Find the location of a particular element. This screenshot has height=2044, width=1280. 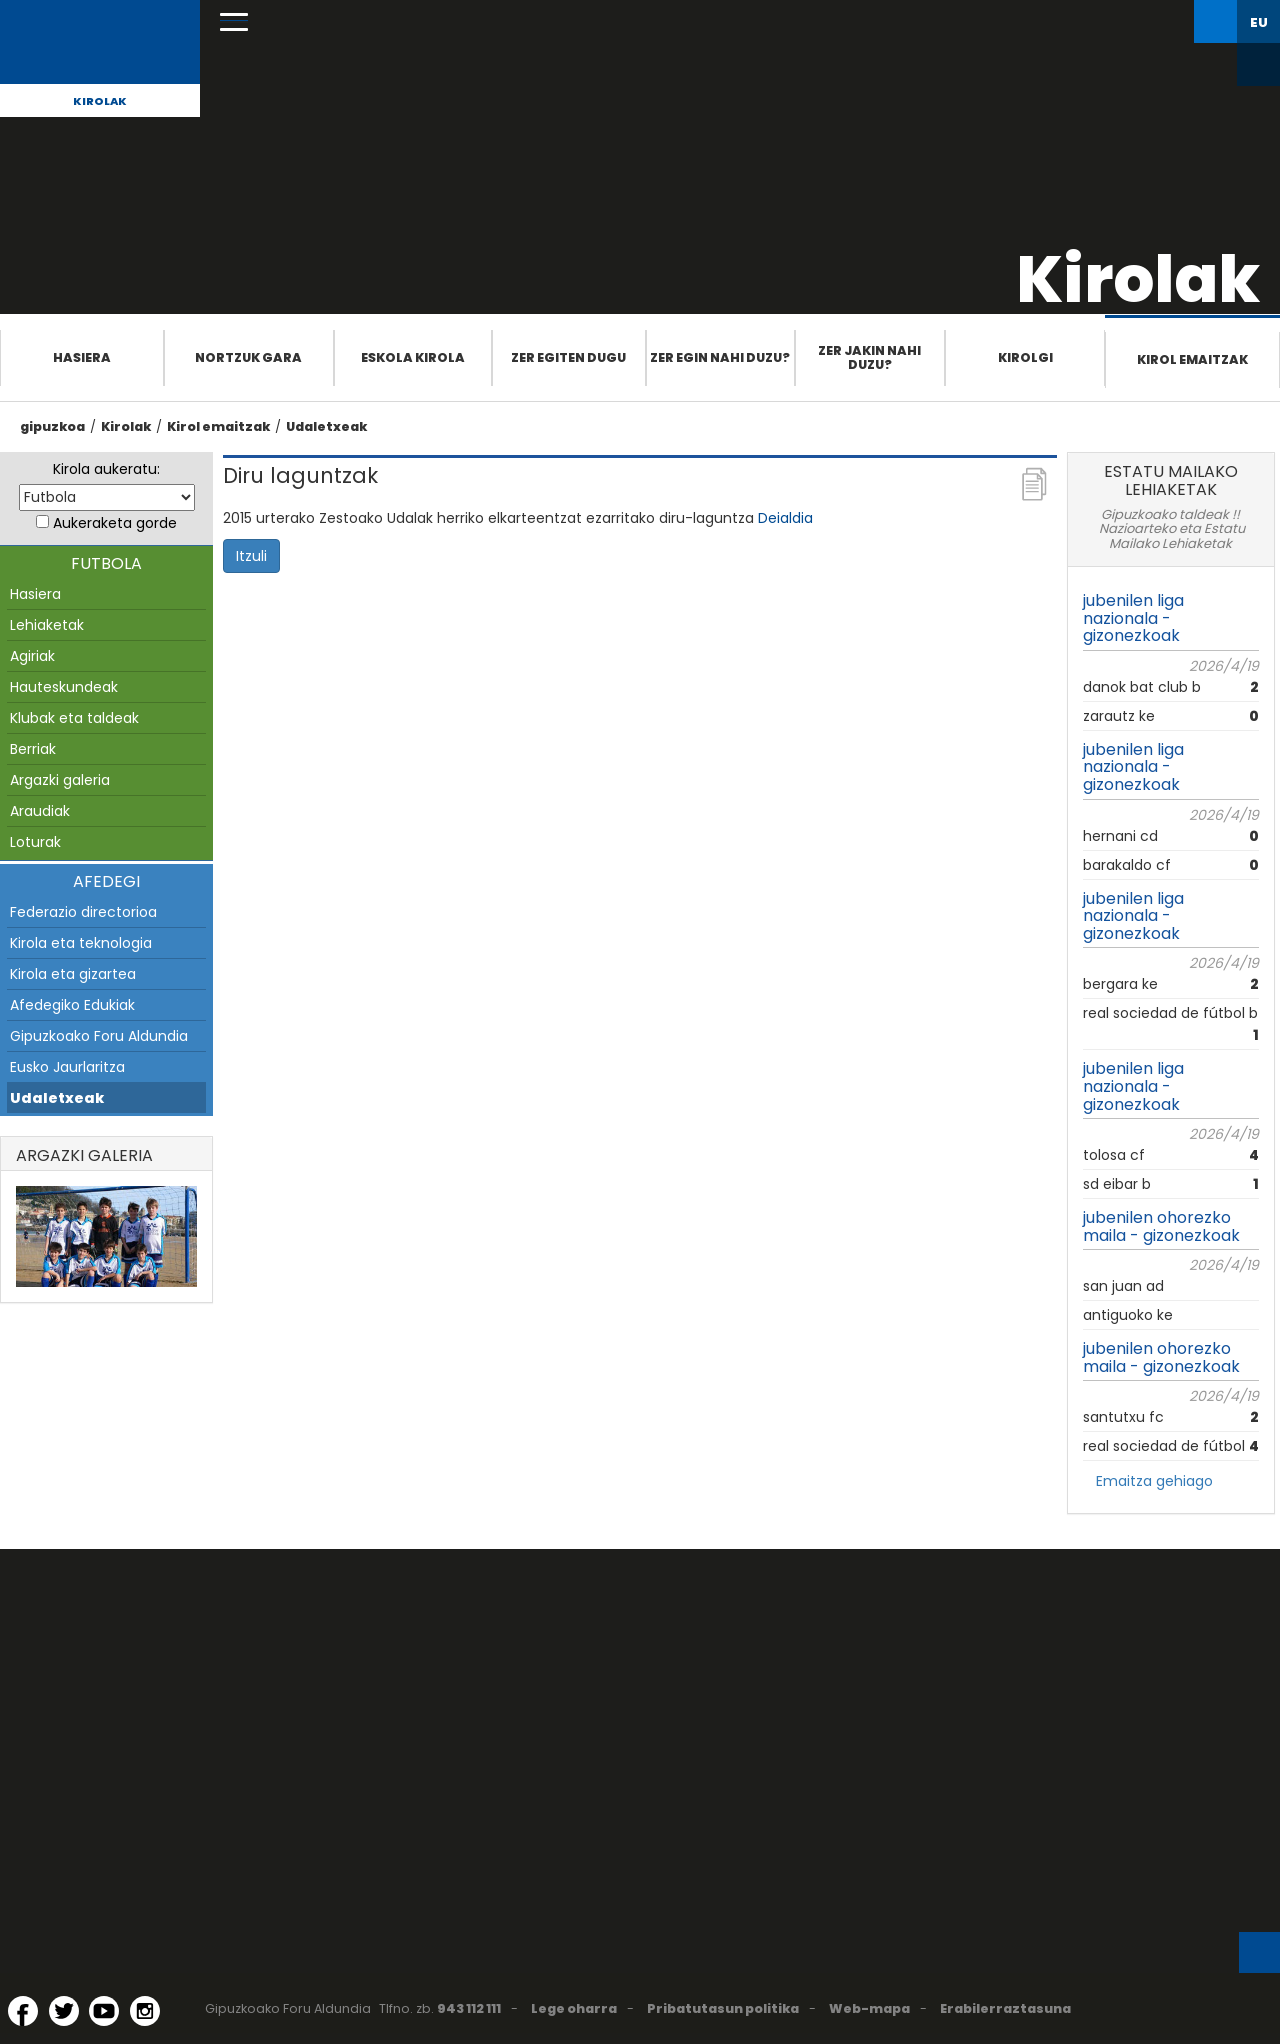

Kirola aukeratu: is located at coordinates (106, 469).